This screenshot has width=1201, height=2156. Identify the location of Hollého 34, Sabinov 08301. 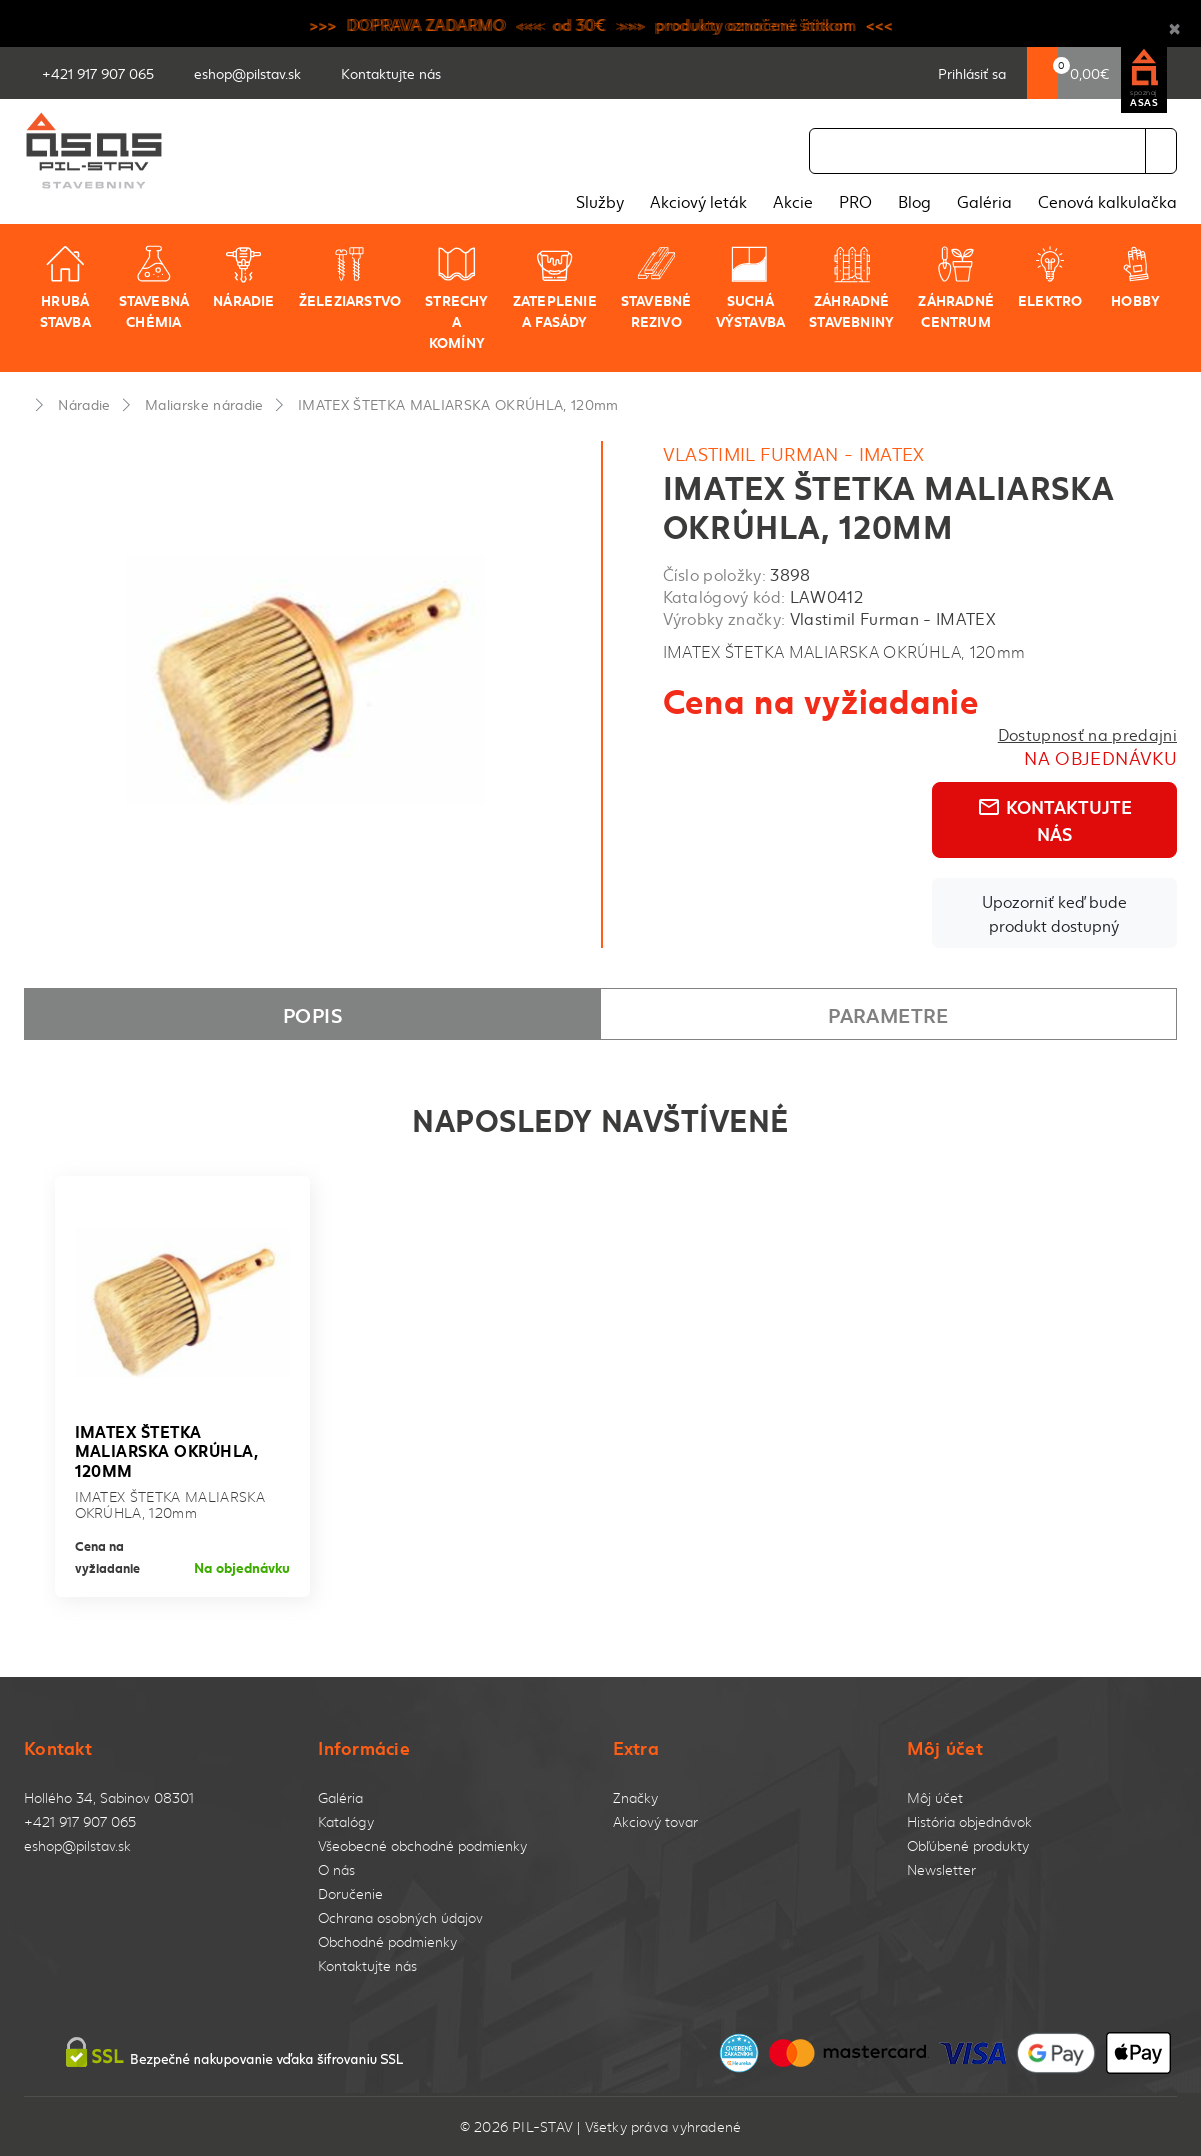
(109, 1797).